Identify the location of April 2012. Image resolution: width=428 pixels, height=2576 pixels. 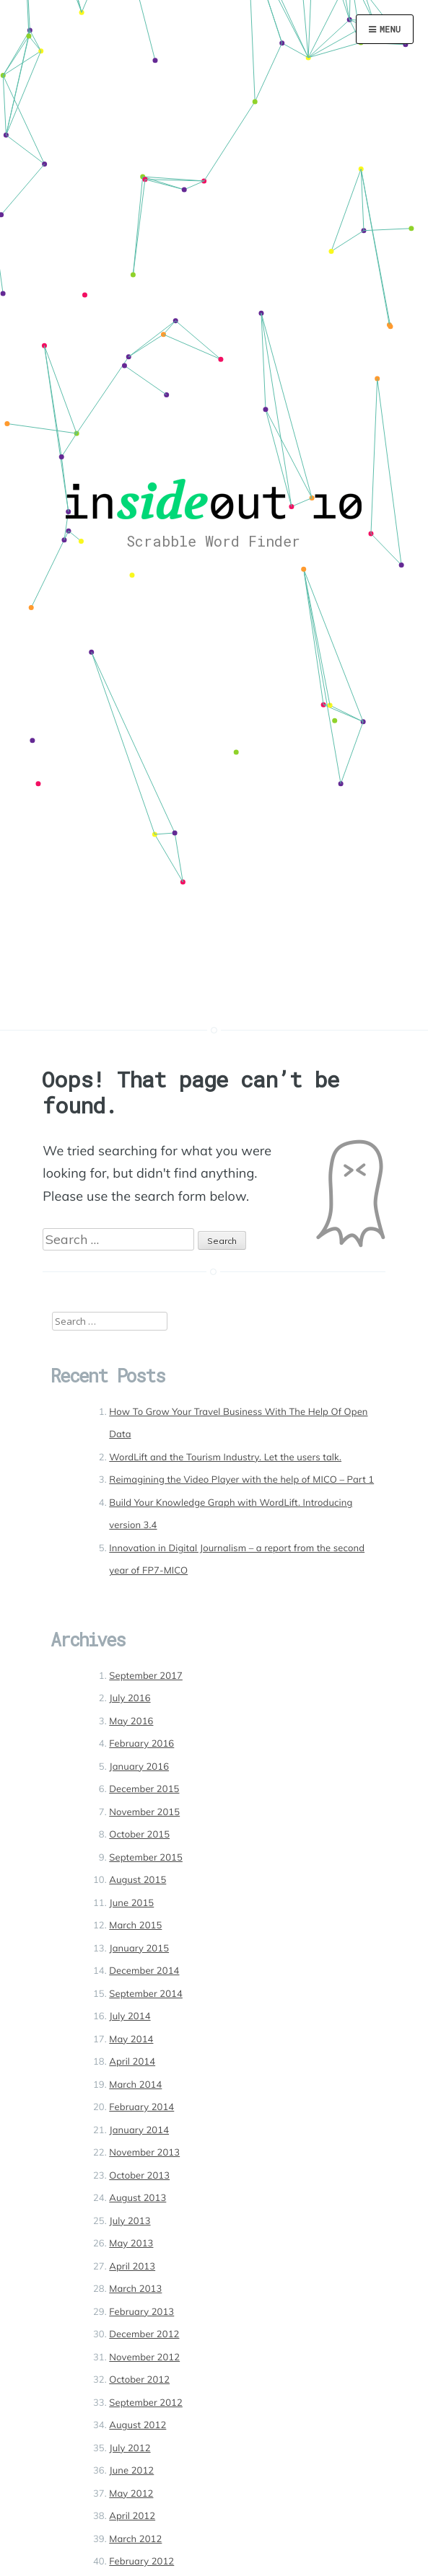
(132, 2516).